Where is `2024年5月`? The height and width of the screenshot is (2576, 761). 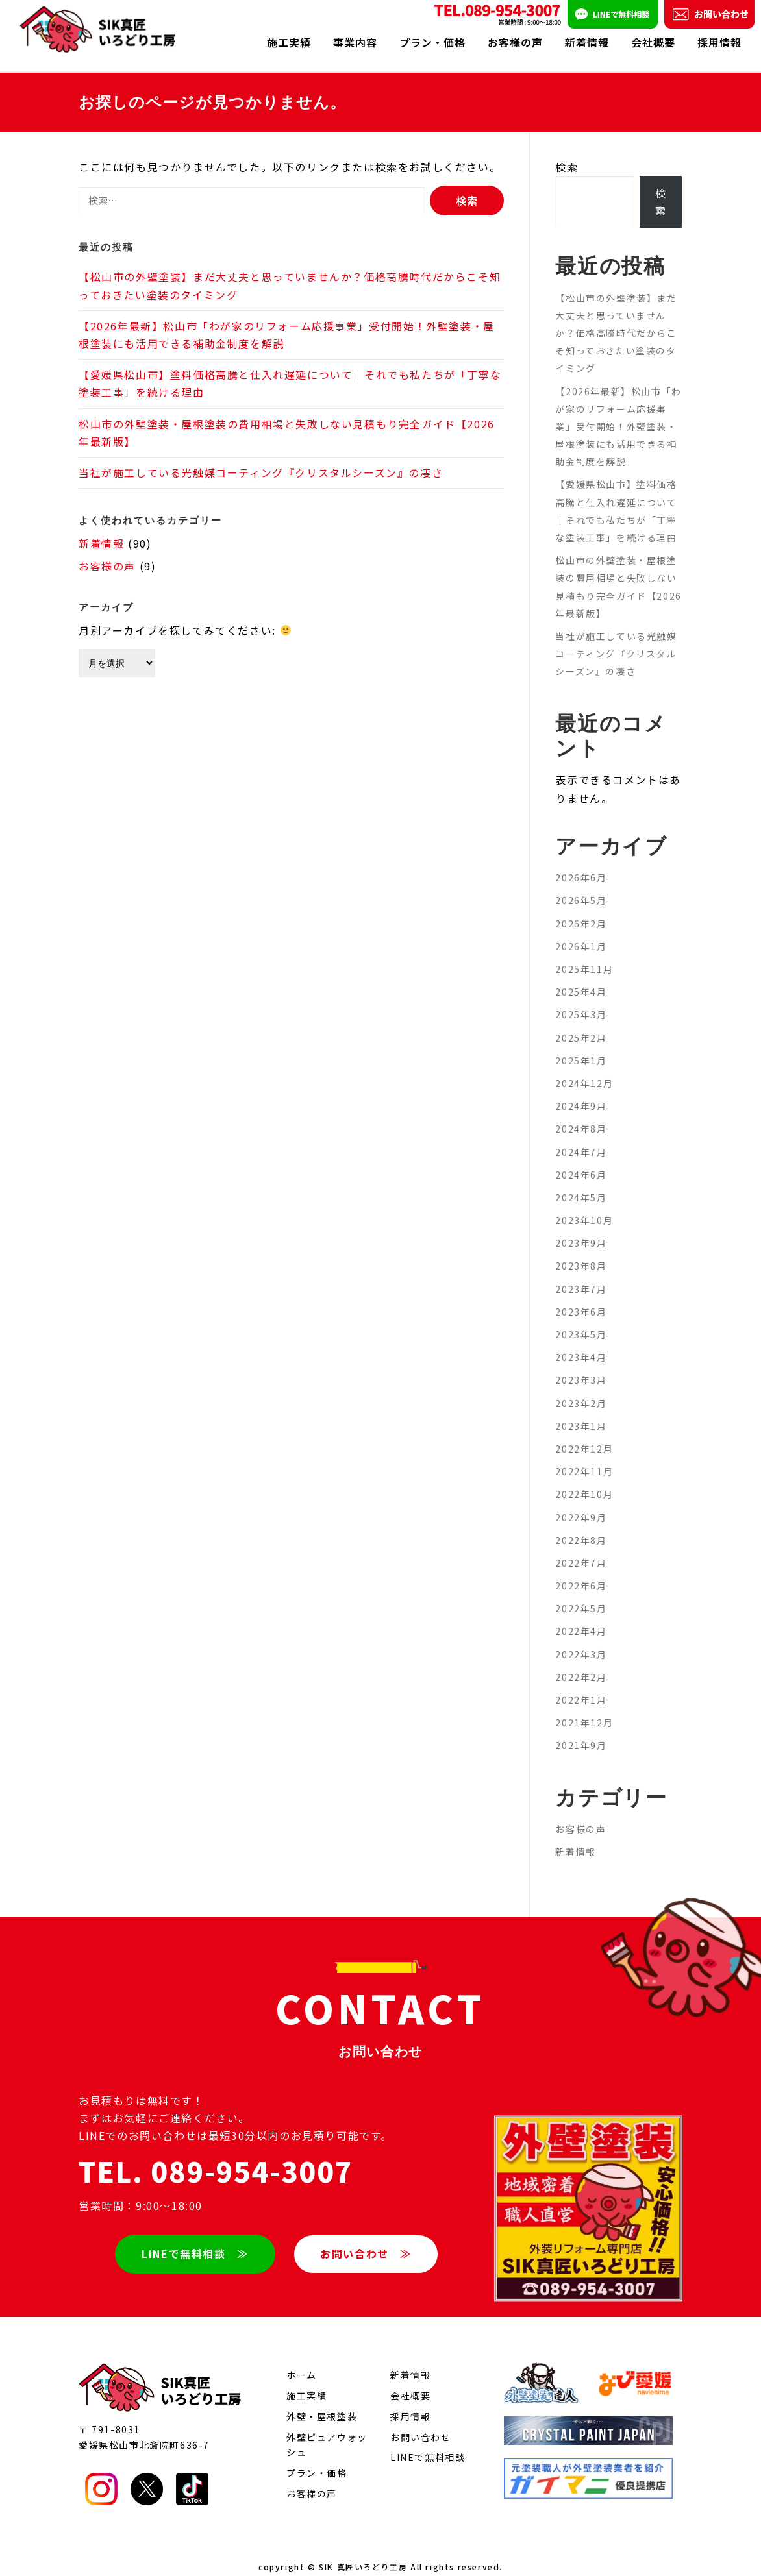 2024年5月 is located at coordinates (580, 1183).